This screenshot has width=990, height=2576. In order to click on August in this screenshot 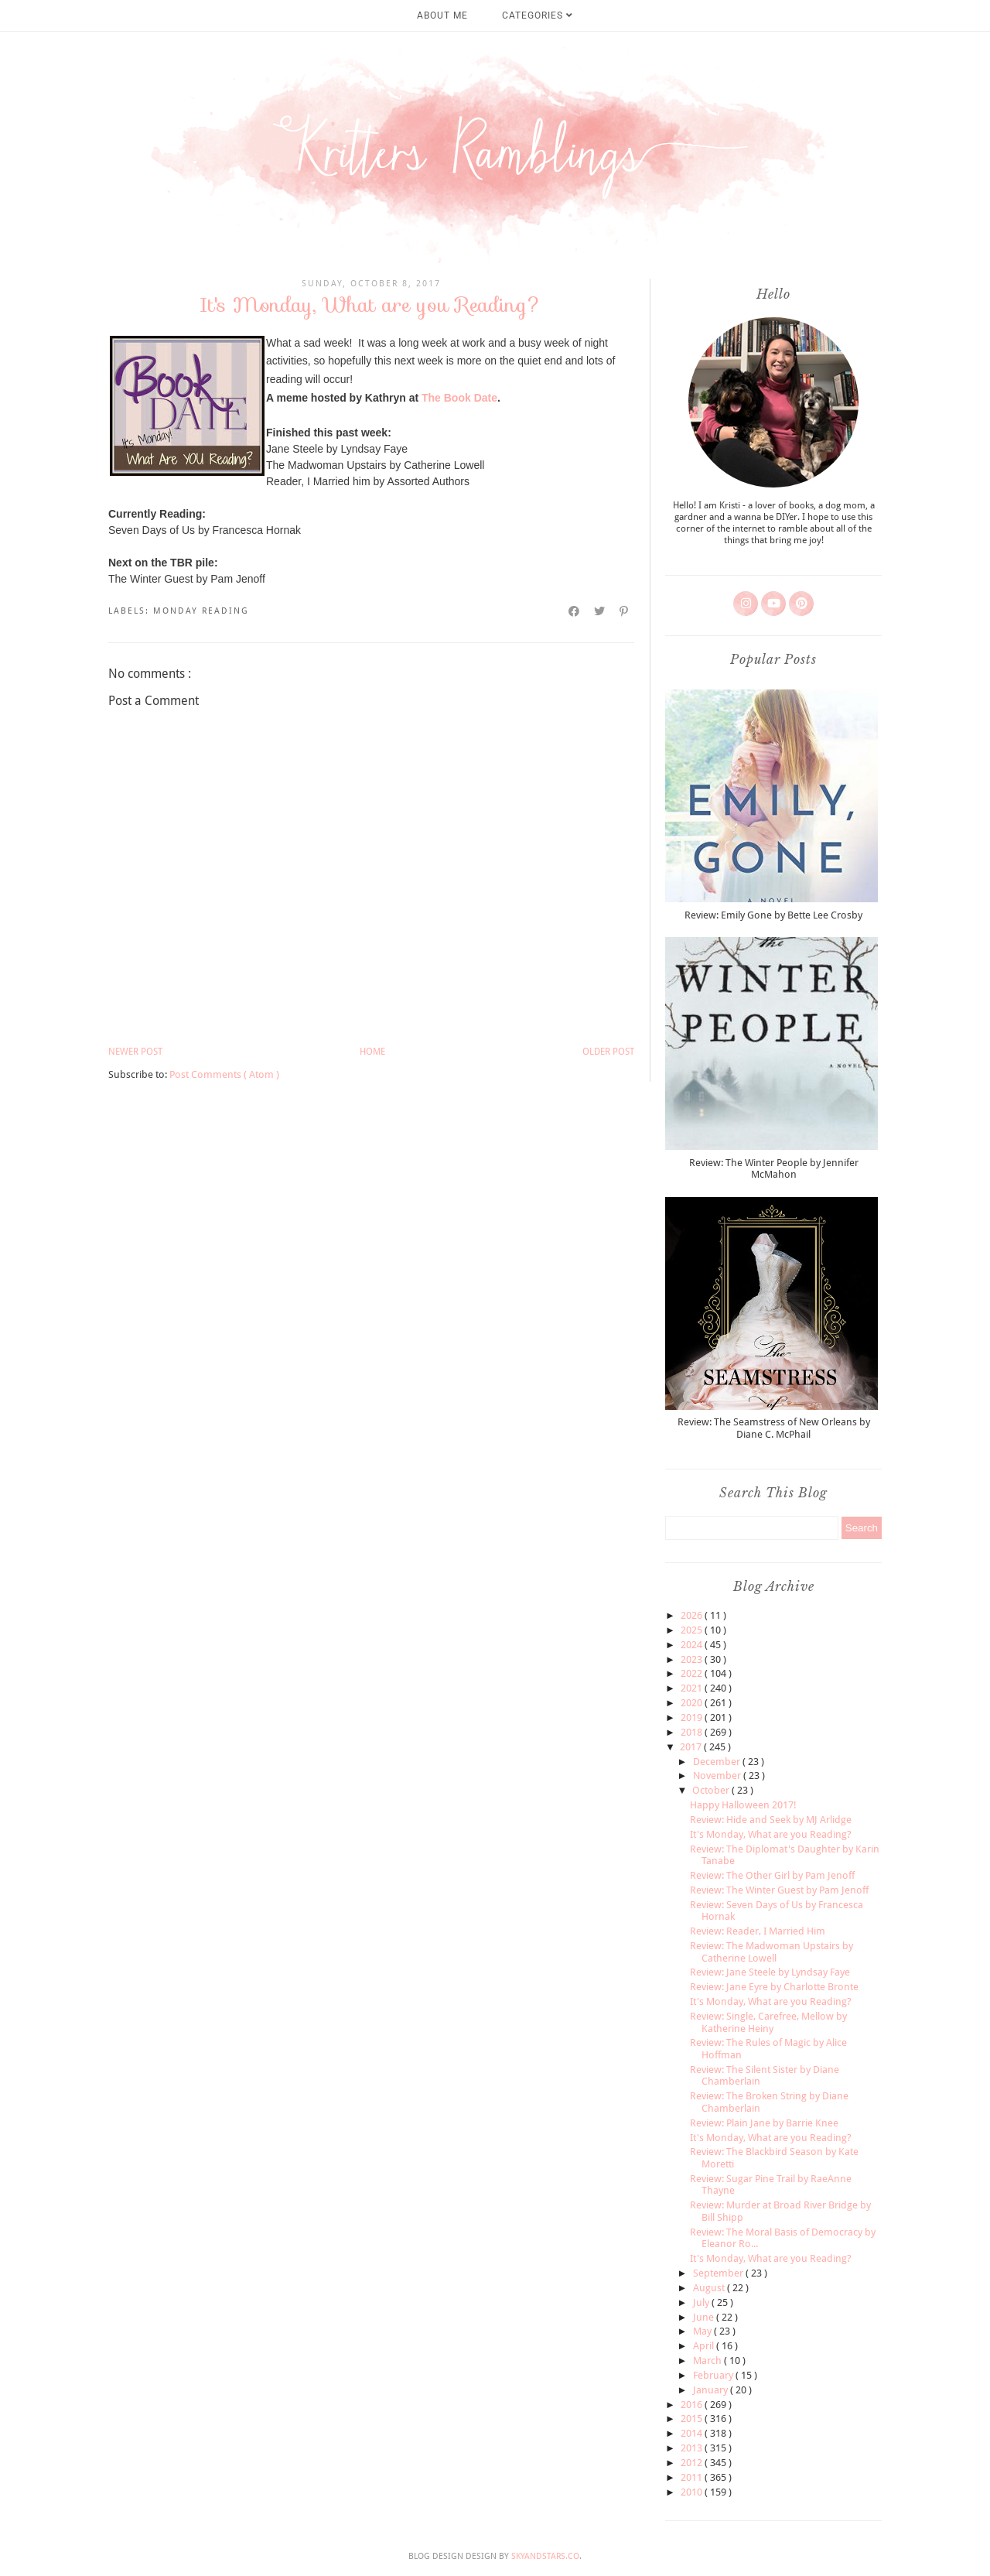, I will do `click(710, 2288)`.